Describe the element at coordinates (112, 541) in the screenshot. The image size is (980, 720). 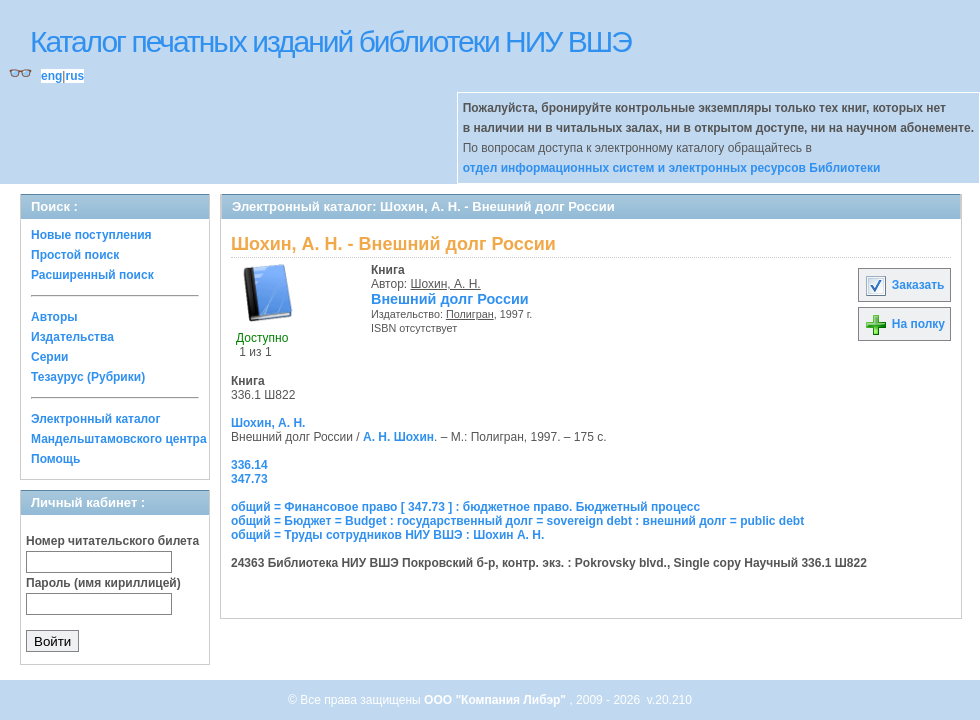
I see `Номер читательского билета` at that location.